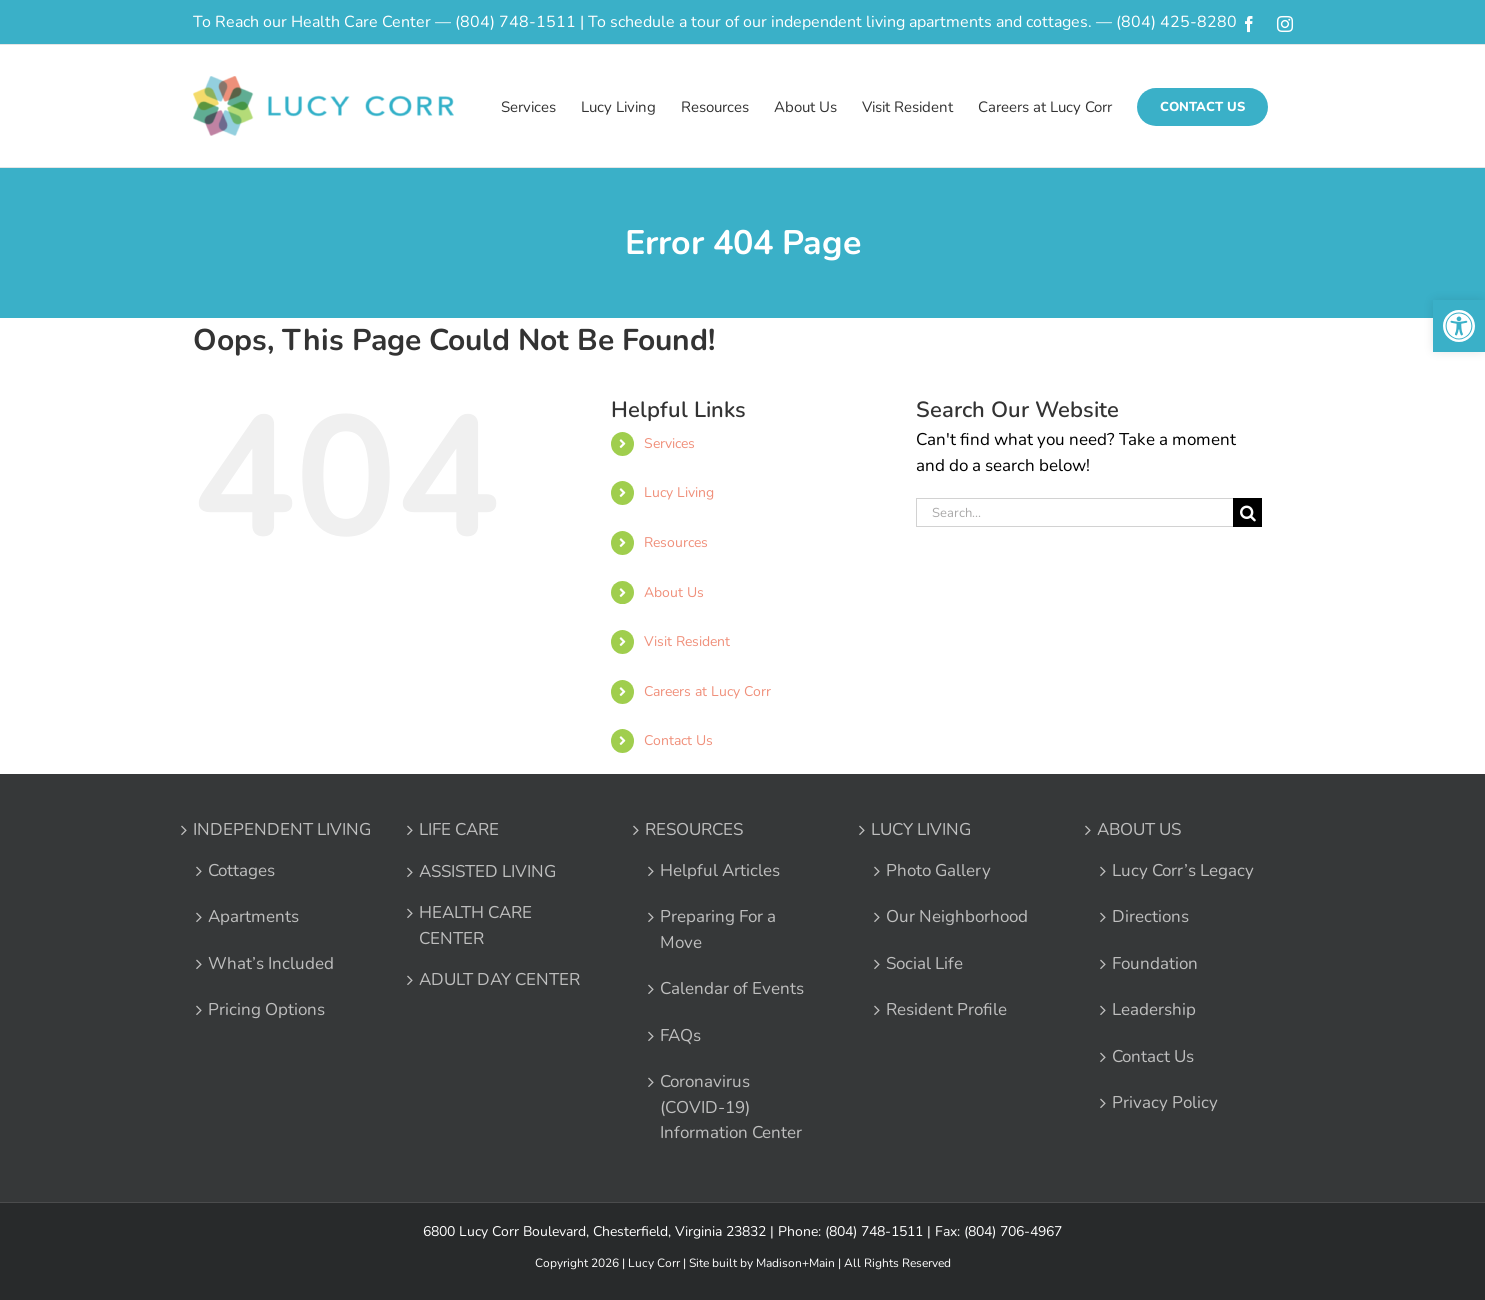 The image size is (1485, 1300). Describe the element at coordinates (694, 829) in the screenshot. I see `RESOURCES [link]` at that location.